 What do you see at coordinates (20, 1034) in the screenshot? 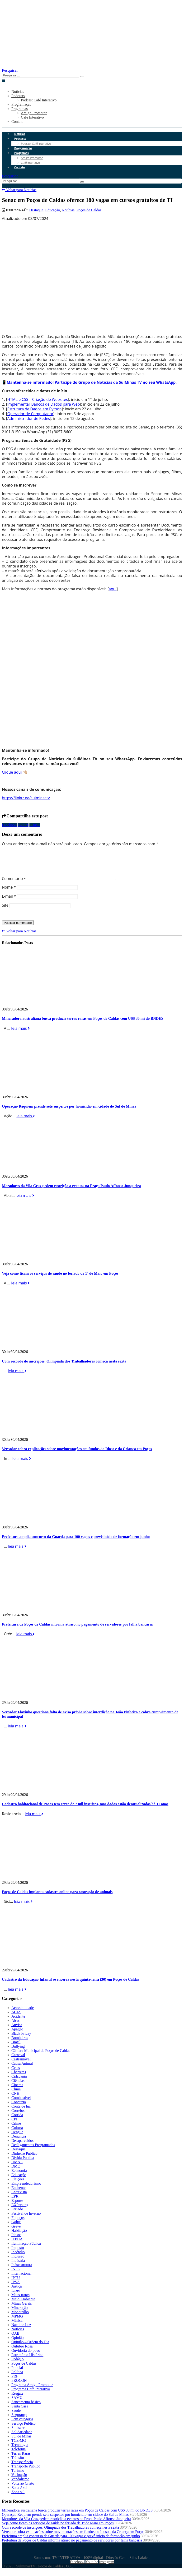
I see `leia mais` at bounding box center [20, 1034].